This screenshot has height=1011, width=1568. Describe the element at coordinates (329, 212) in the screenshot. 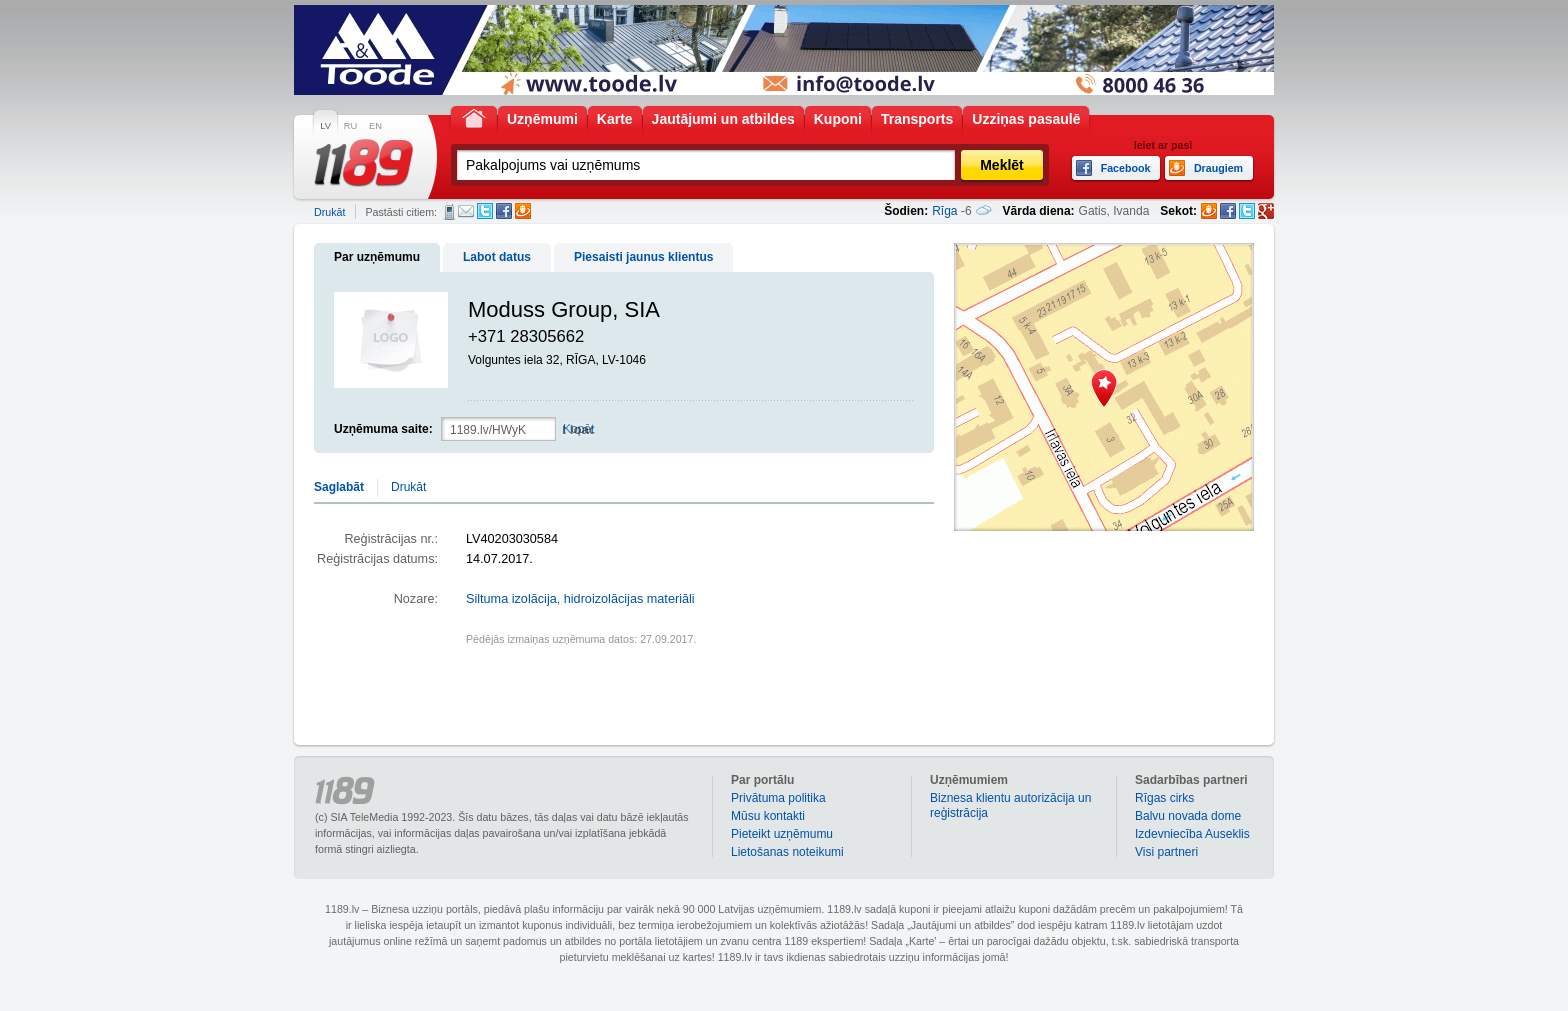

I see `Drukāt` at that location.